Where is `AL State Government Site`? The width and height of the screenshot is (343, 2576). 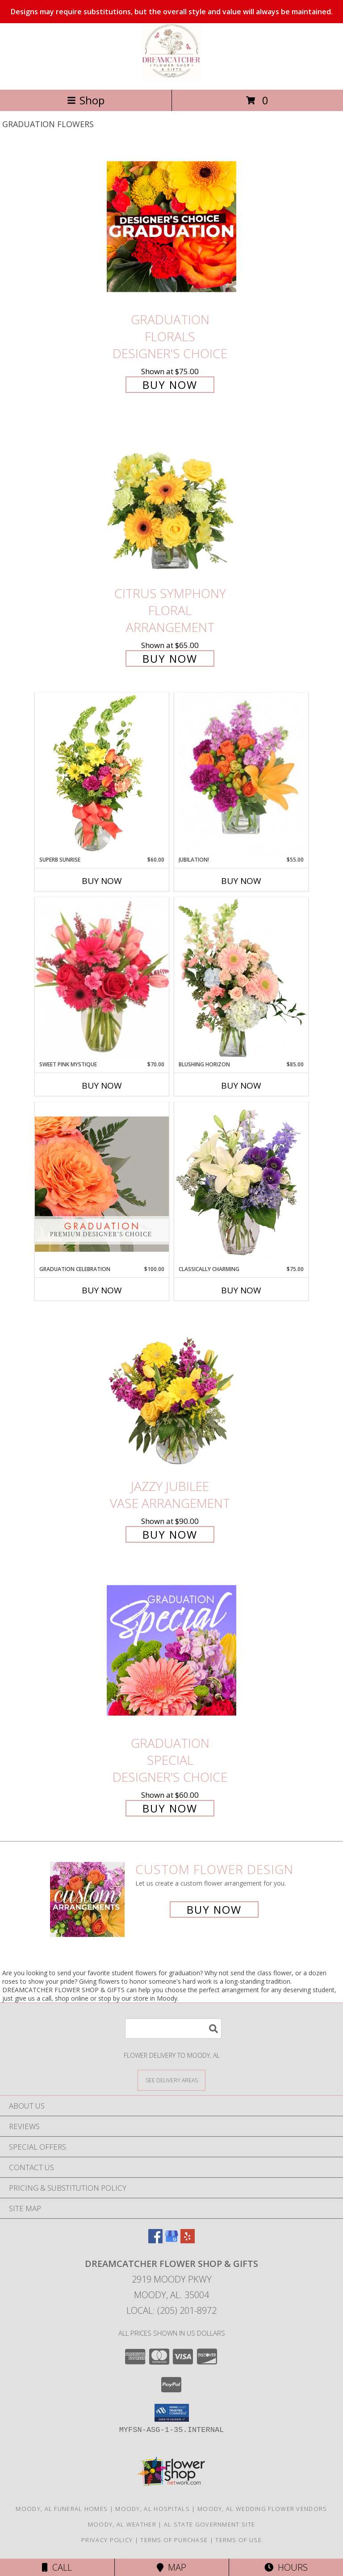
AL State Government Site is located at coordinates (209, 2524).